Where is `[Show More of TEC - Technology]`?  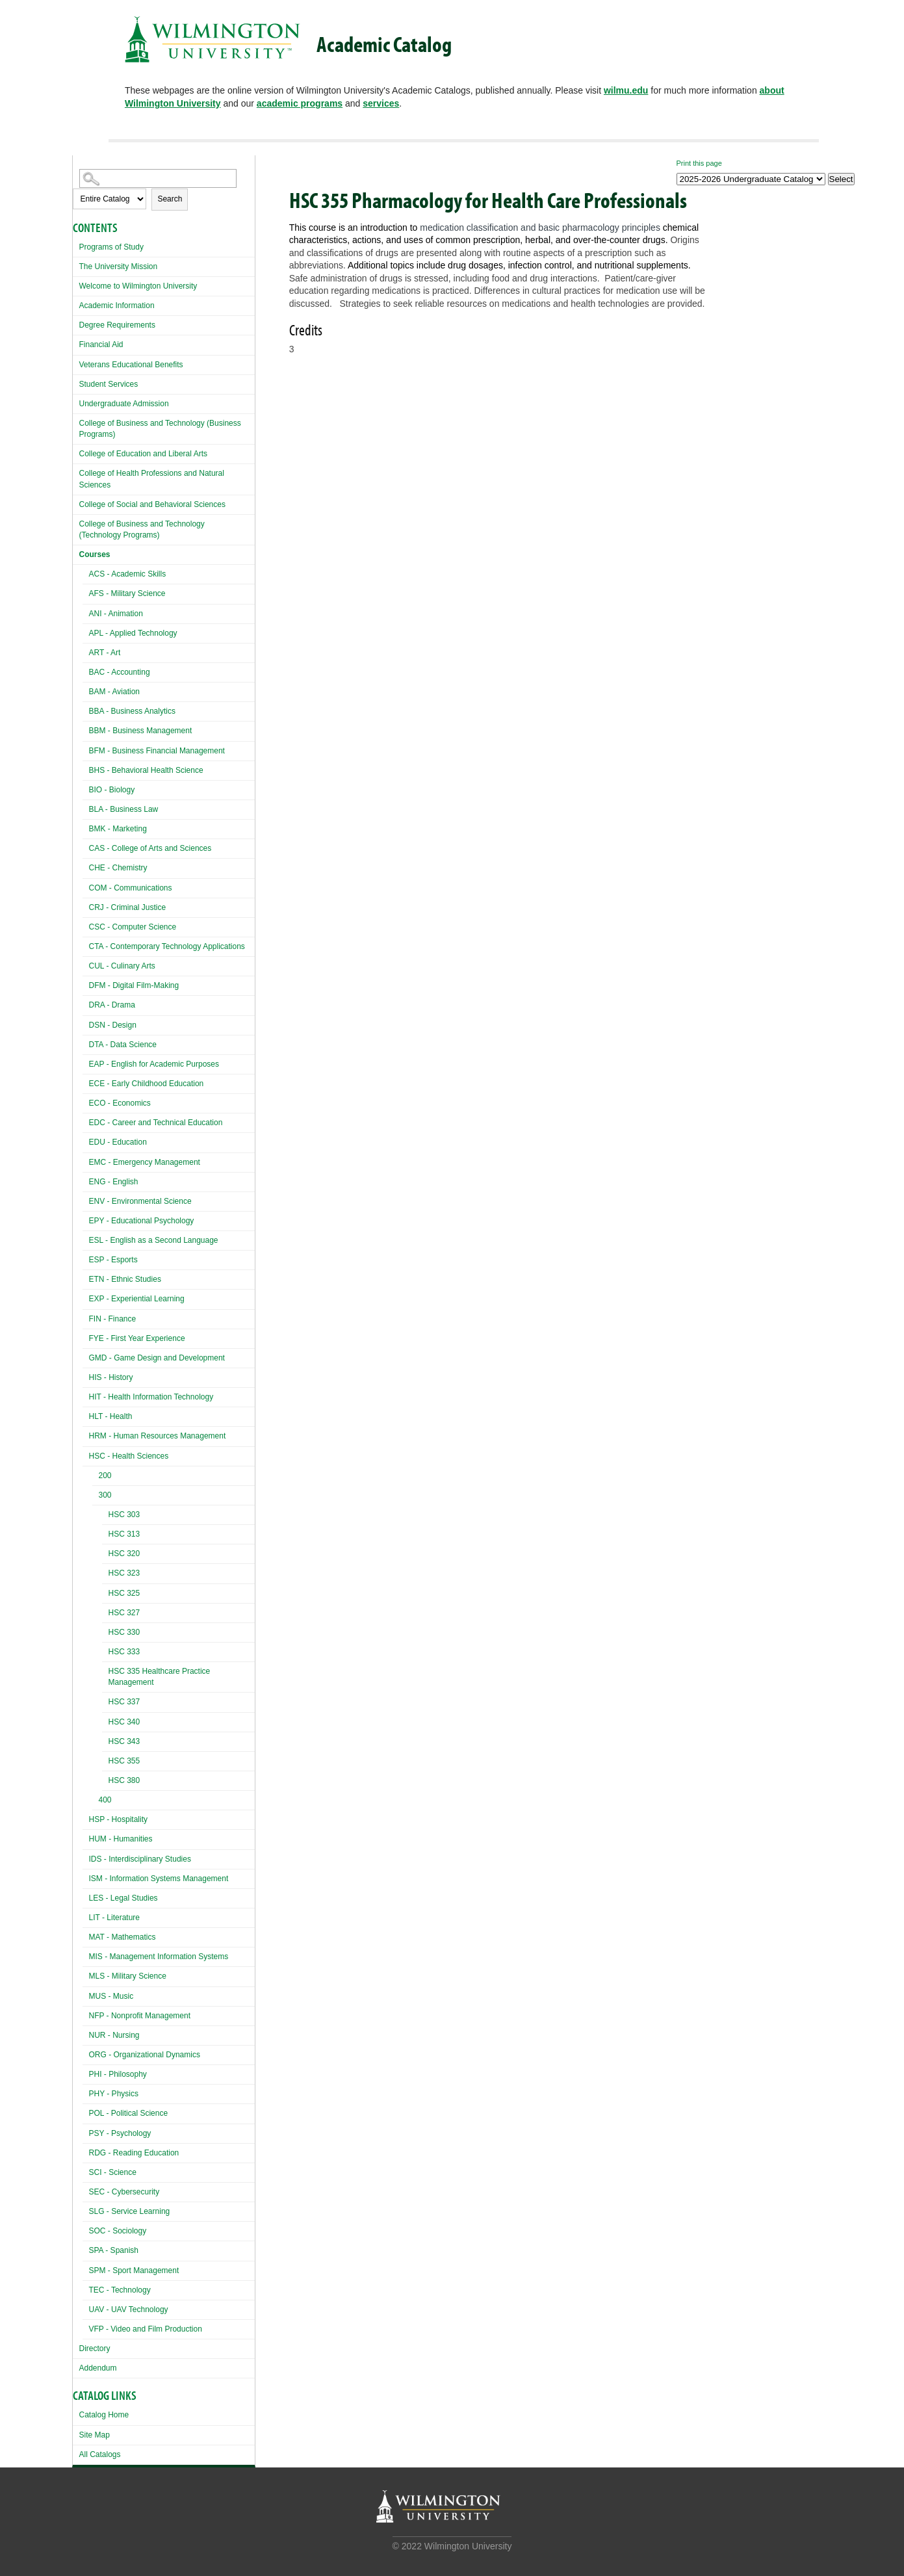
[Show More of TEC - Technology] is located at coordinates (86, 2288).